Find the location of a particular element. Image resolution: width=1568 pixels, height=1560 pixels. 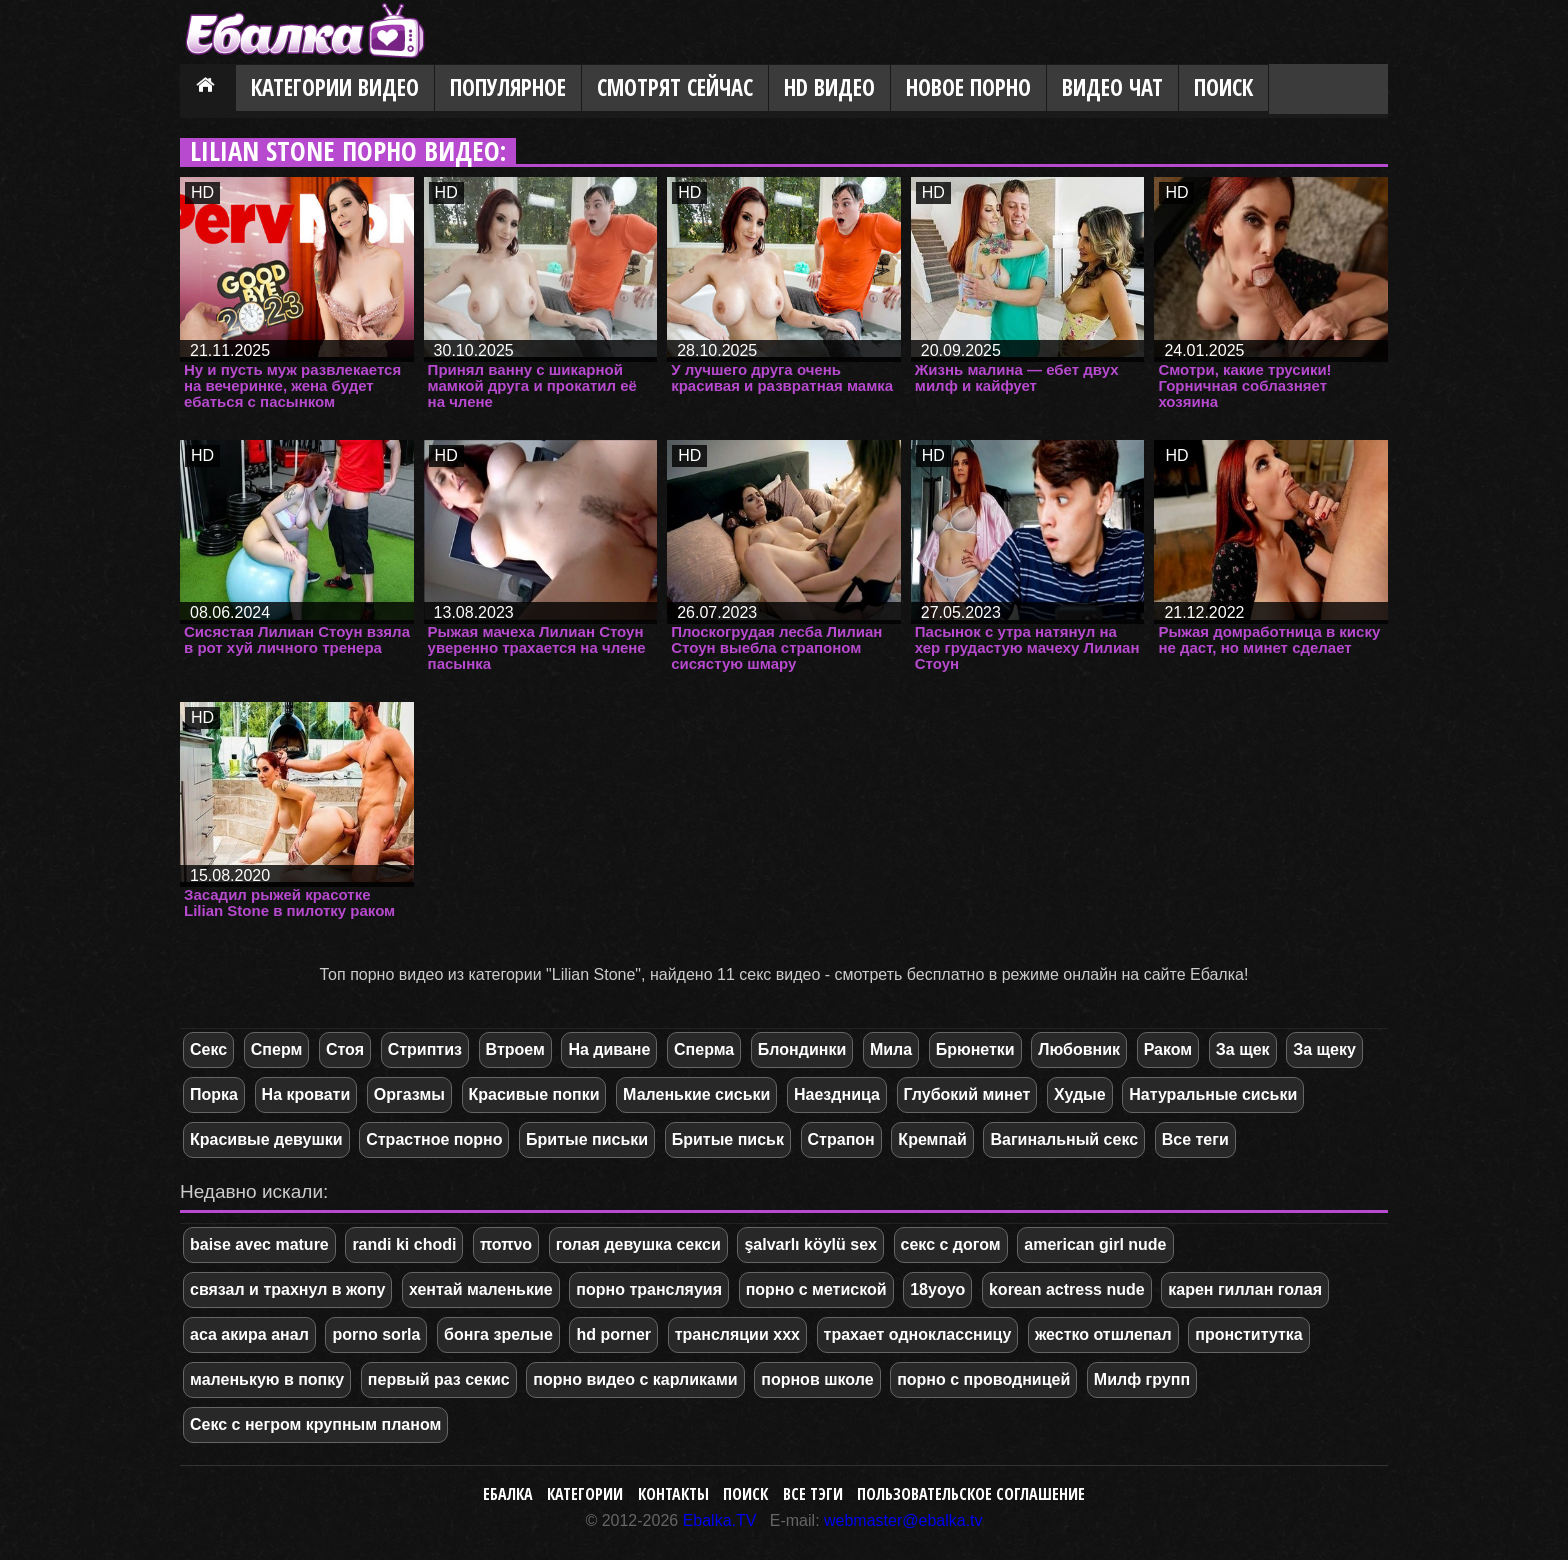

Стриптиз is located at coordinates (425, 1049).